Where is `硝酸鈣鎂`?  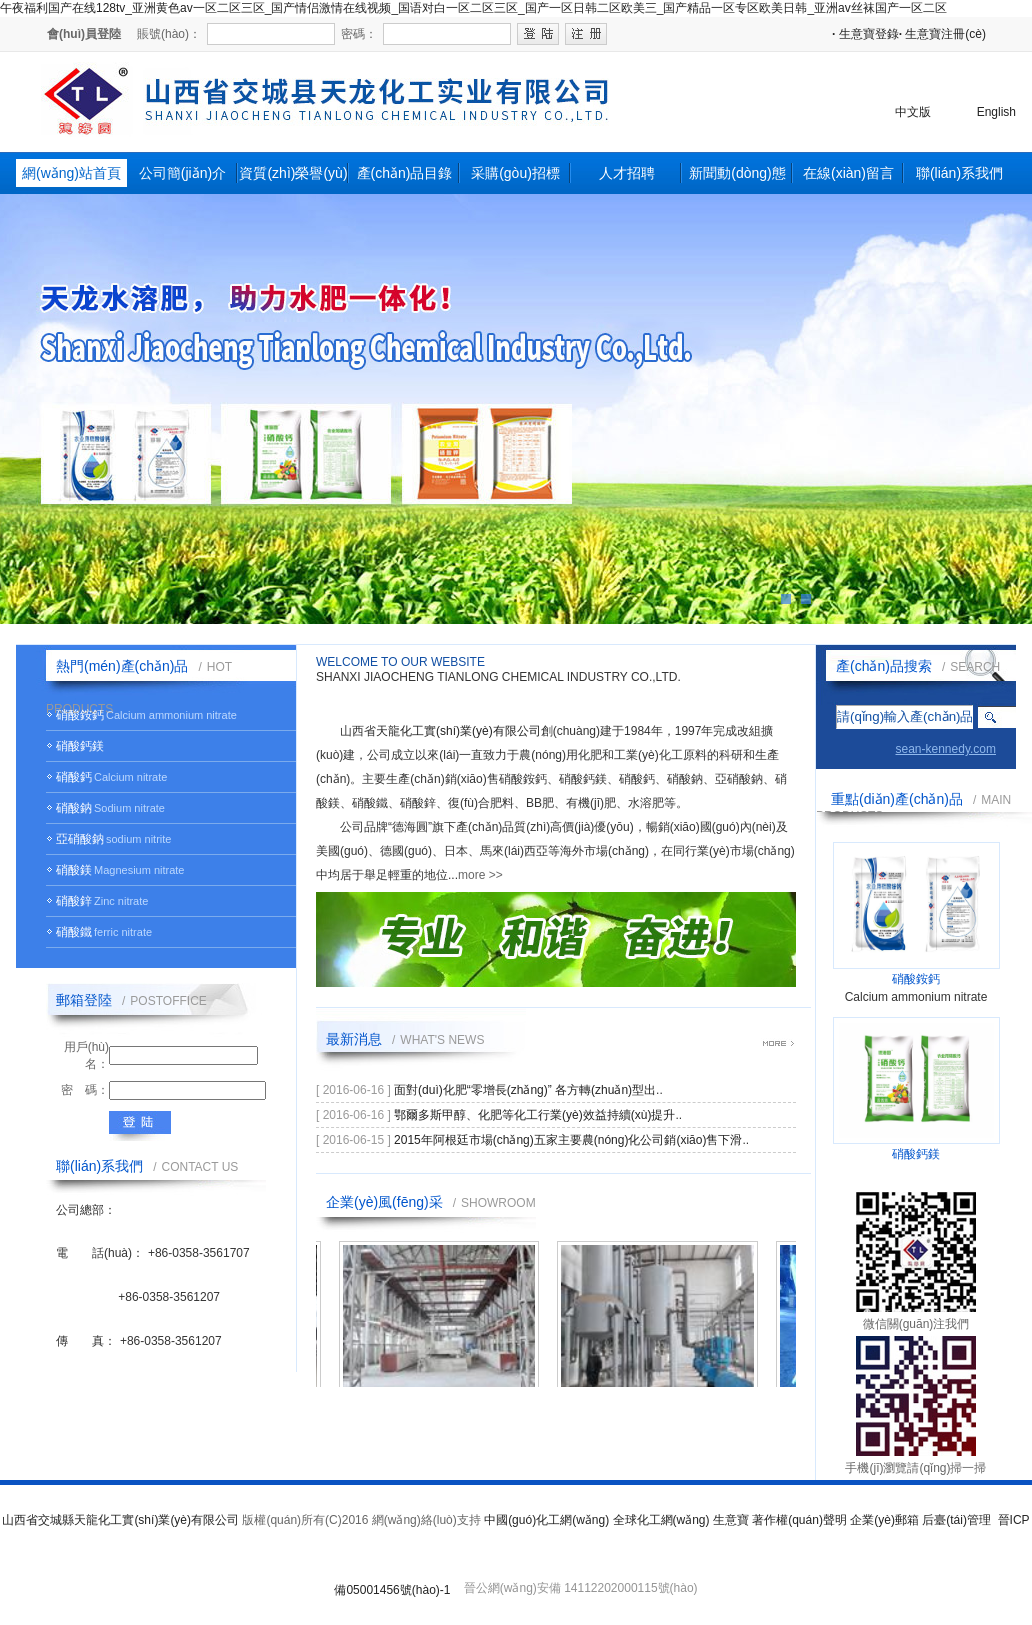 硝酸鈣鎂 is located at coordinates (80, 746).